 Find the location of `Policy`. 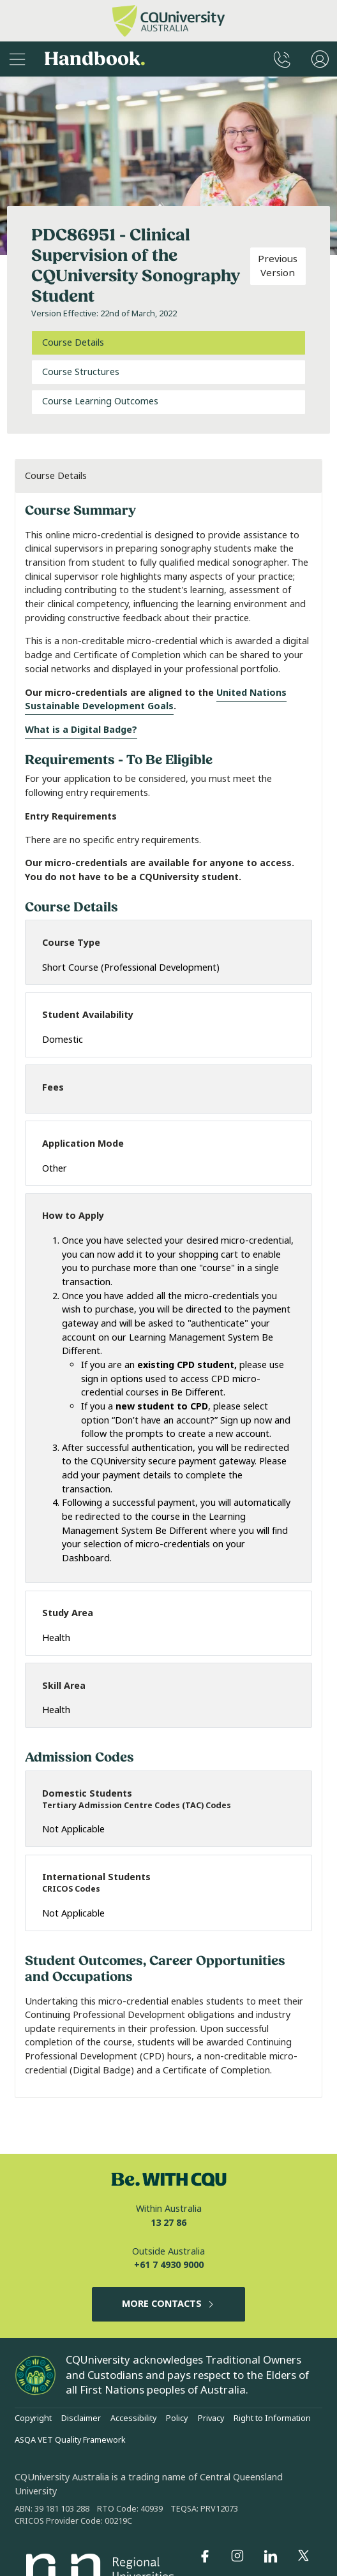

Policy is located at coordinates (177, 2418).